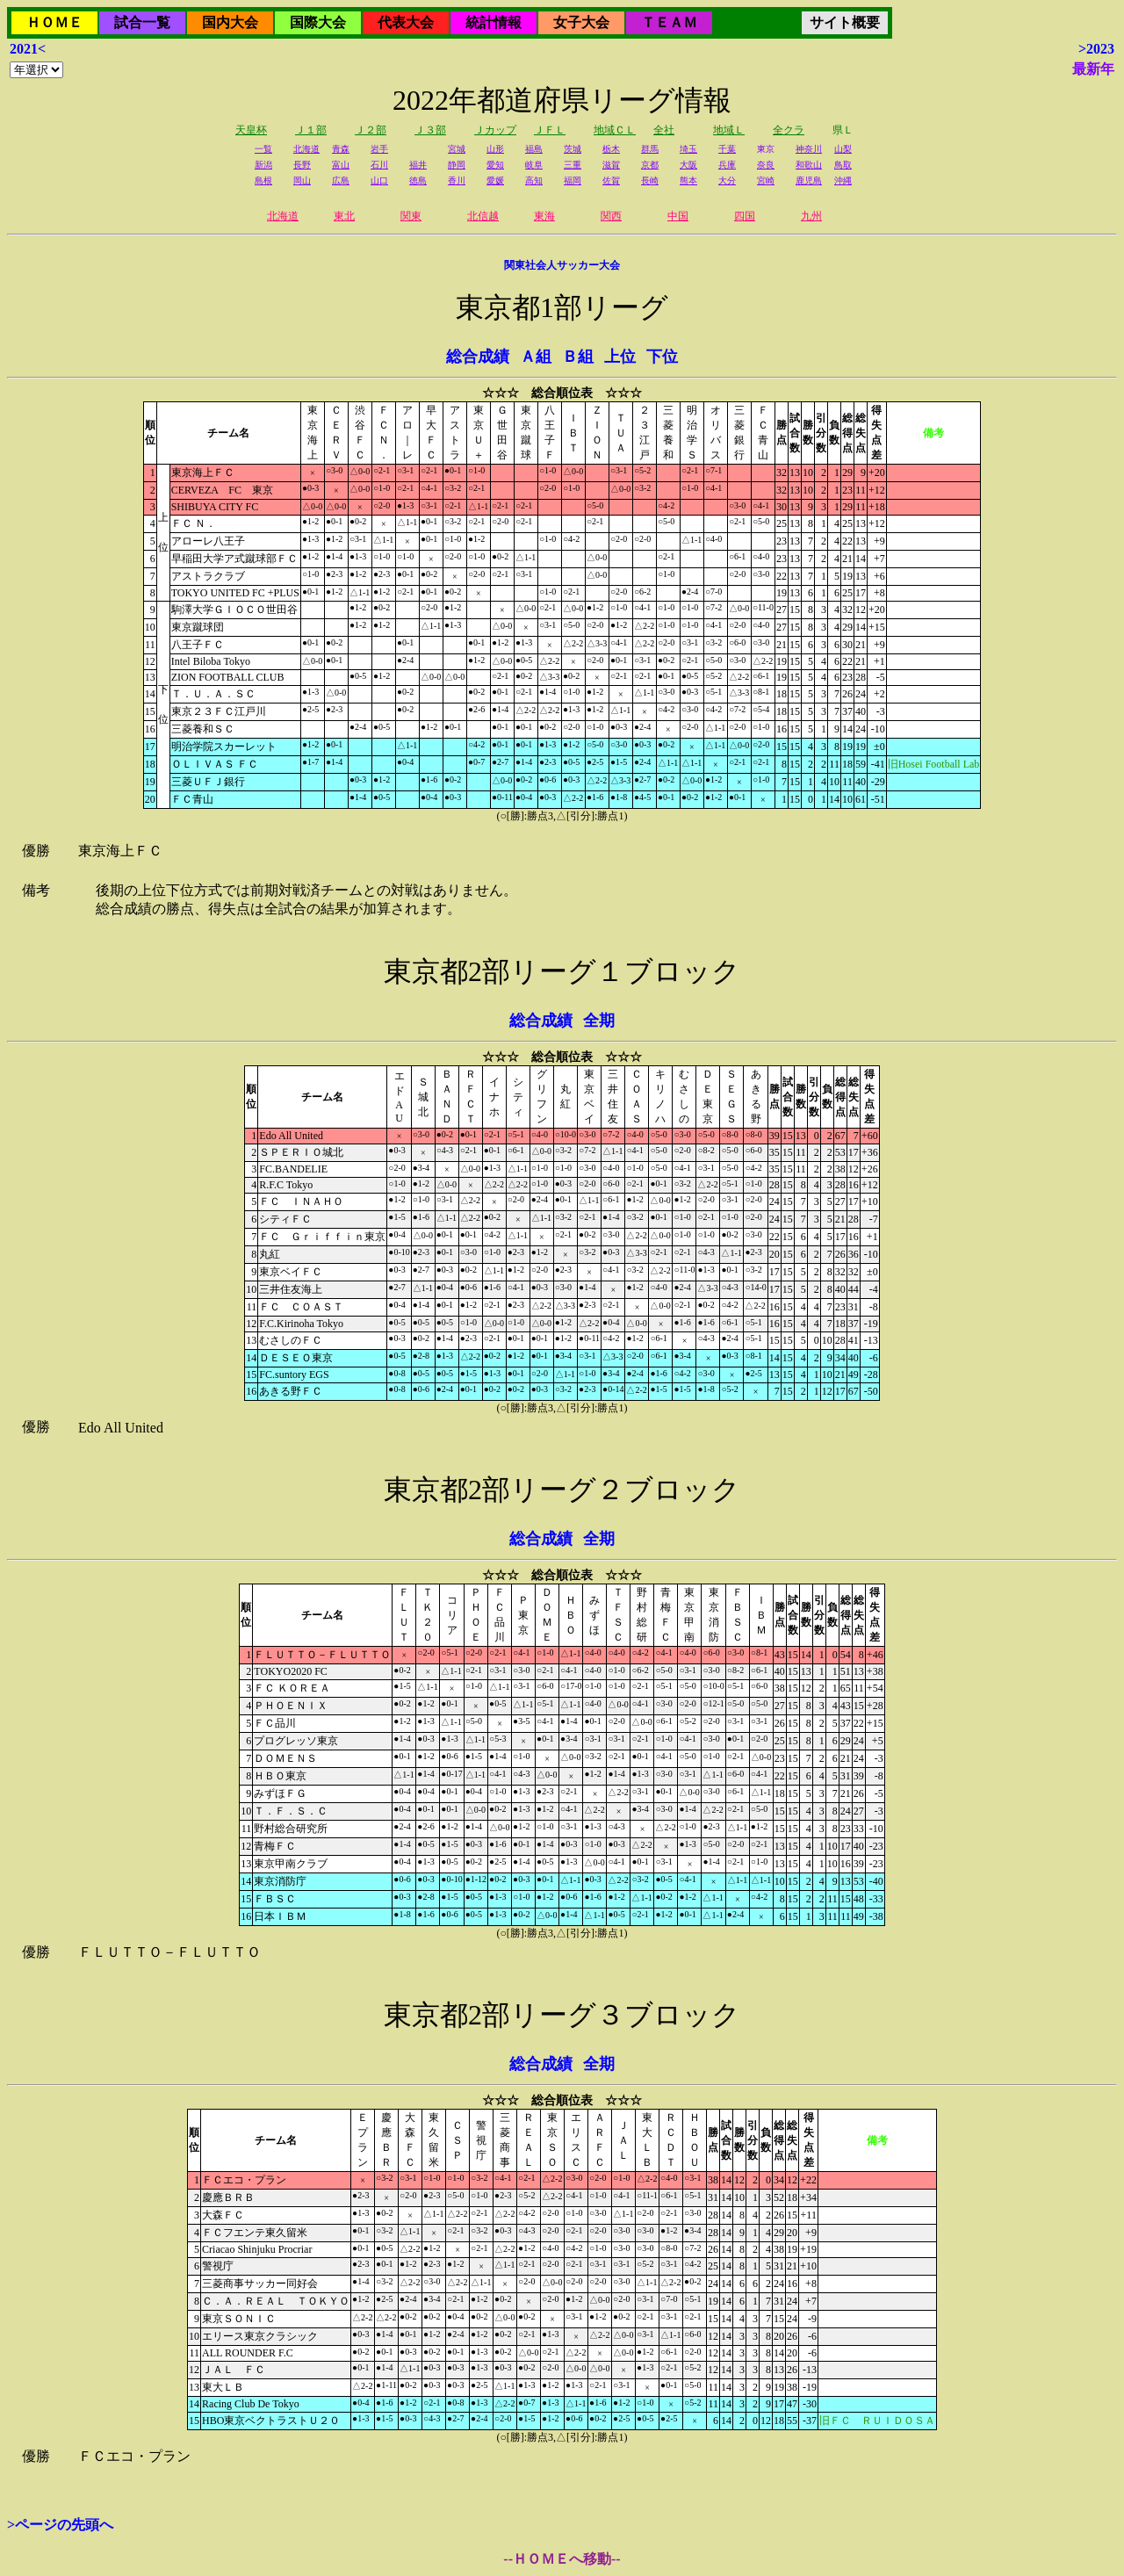  I want to click on 全クラ, so click(788, 130).